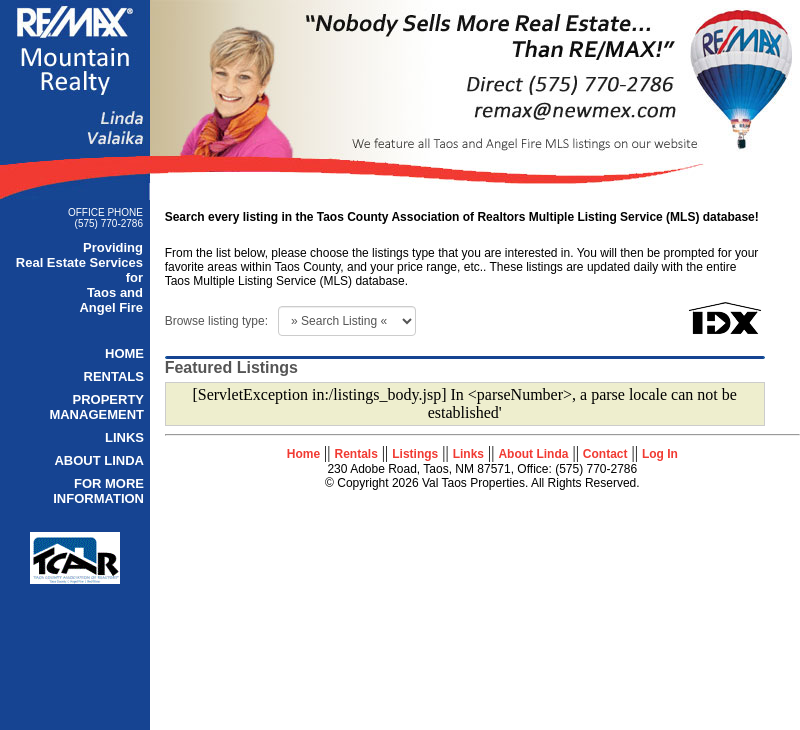 This screenshot has height=730, width=800. I want to click on Links, so click(468, 454).